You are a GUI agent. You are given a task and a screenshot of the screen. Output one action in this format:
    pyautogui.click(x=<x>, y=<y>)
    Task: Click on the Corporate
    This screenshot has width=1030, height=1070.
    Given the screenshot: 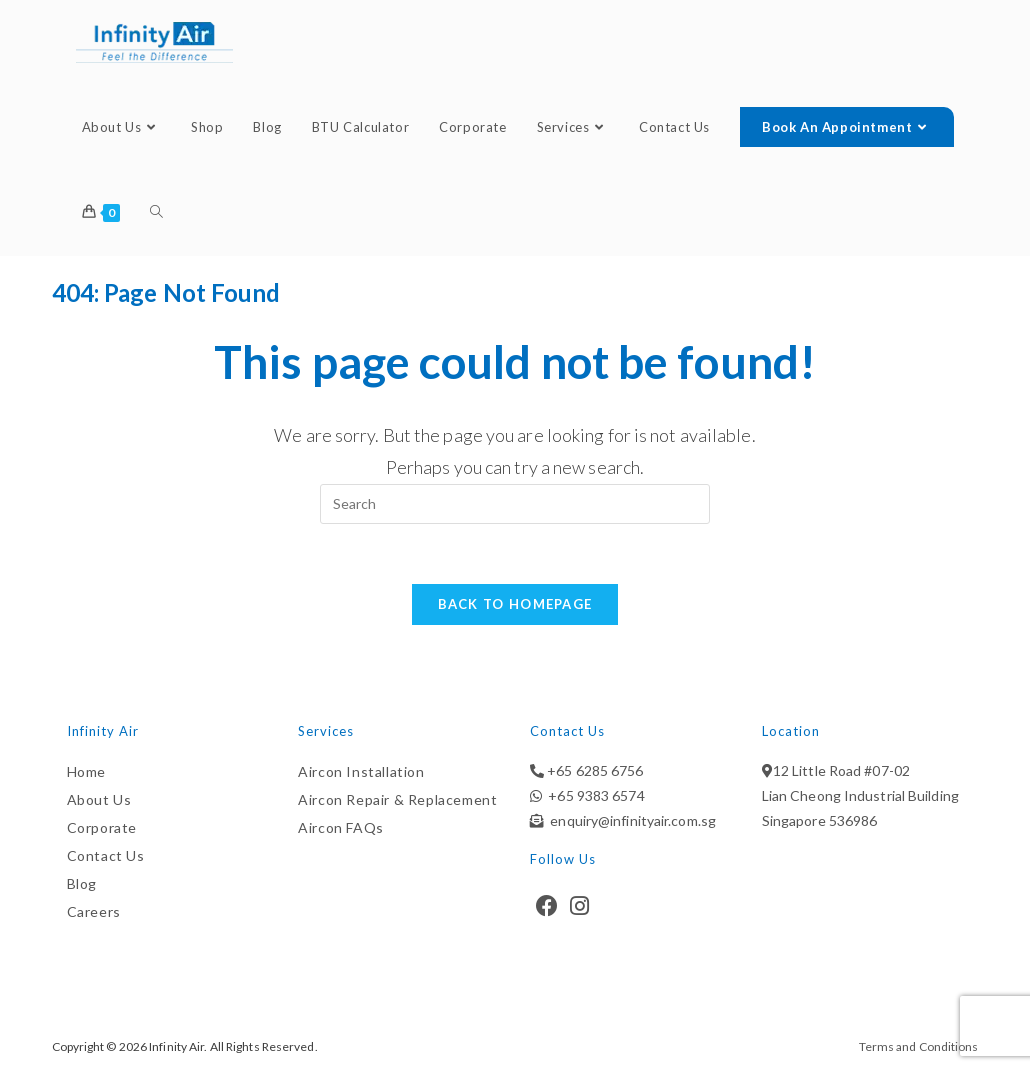 What is the action you would take?
    pyautogui.click(x=102, y=827)
    